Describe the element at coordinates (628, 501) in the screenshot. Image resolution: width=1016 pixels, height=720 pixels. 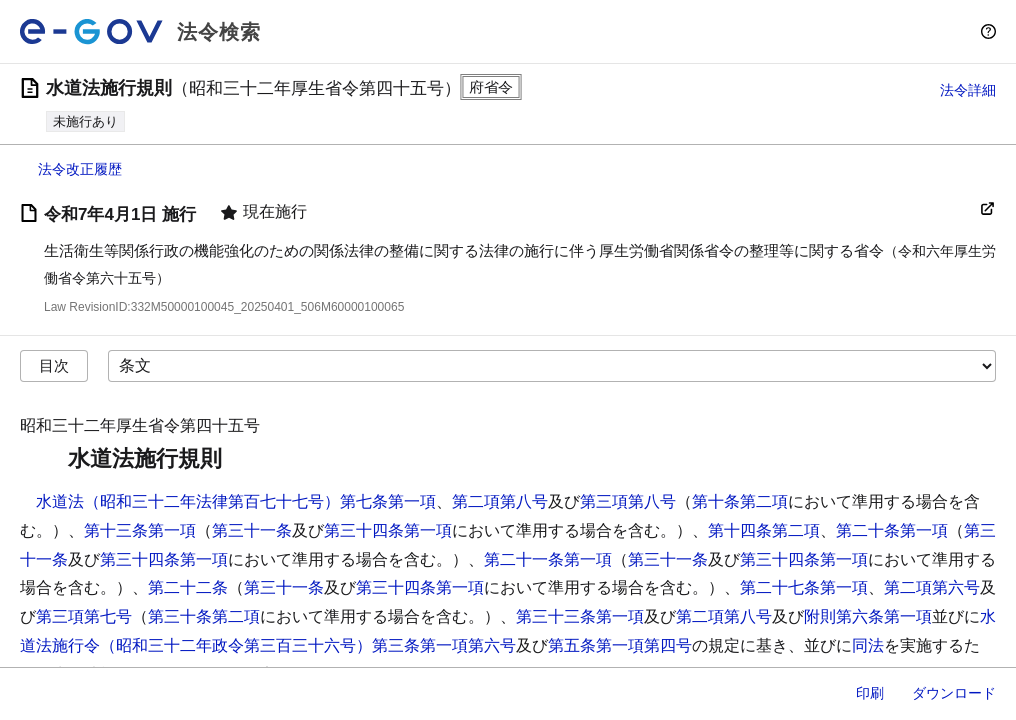
I see `第三項第八号` at that location.